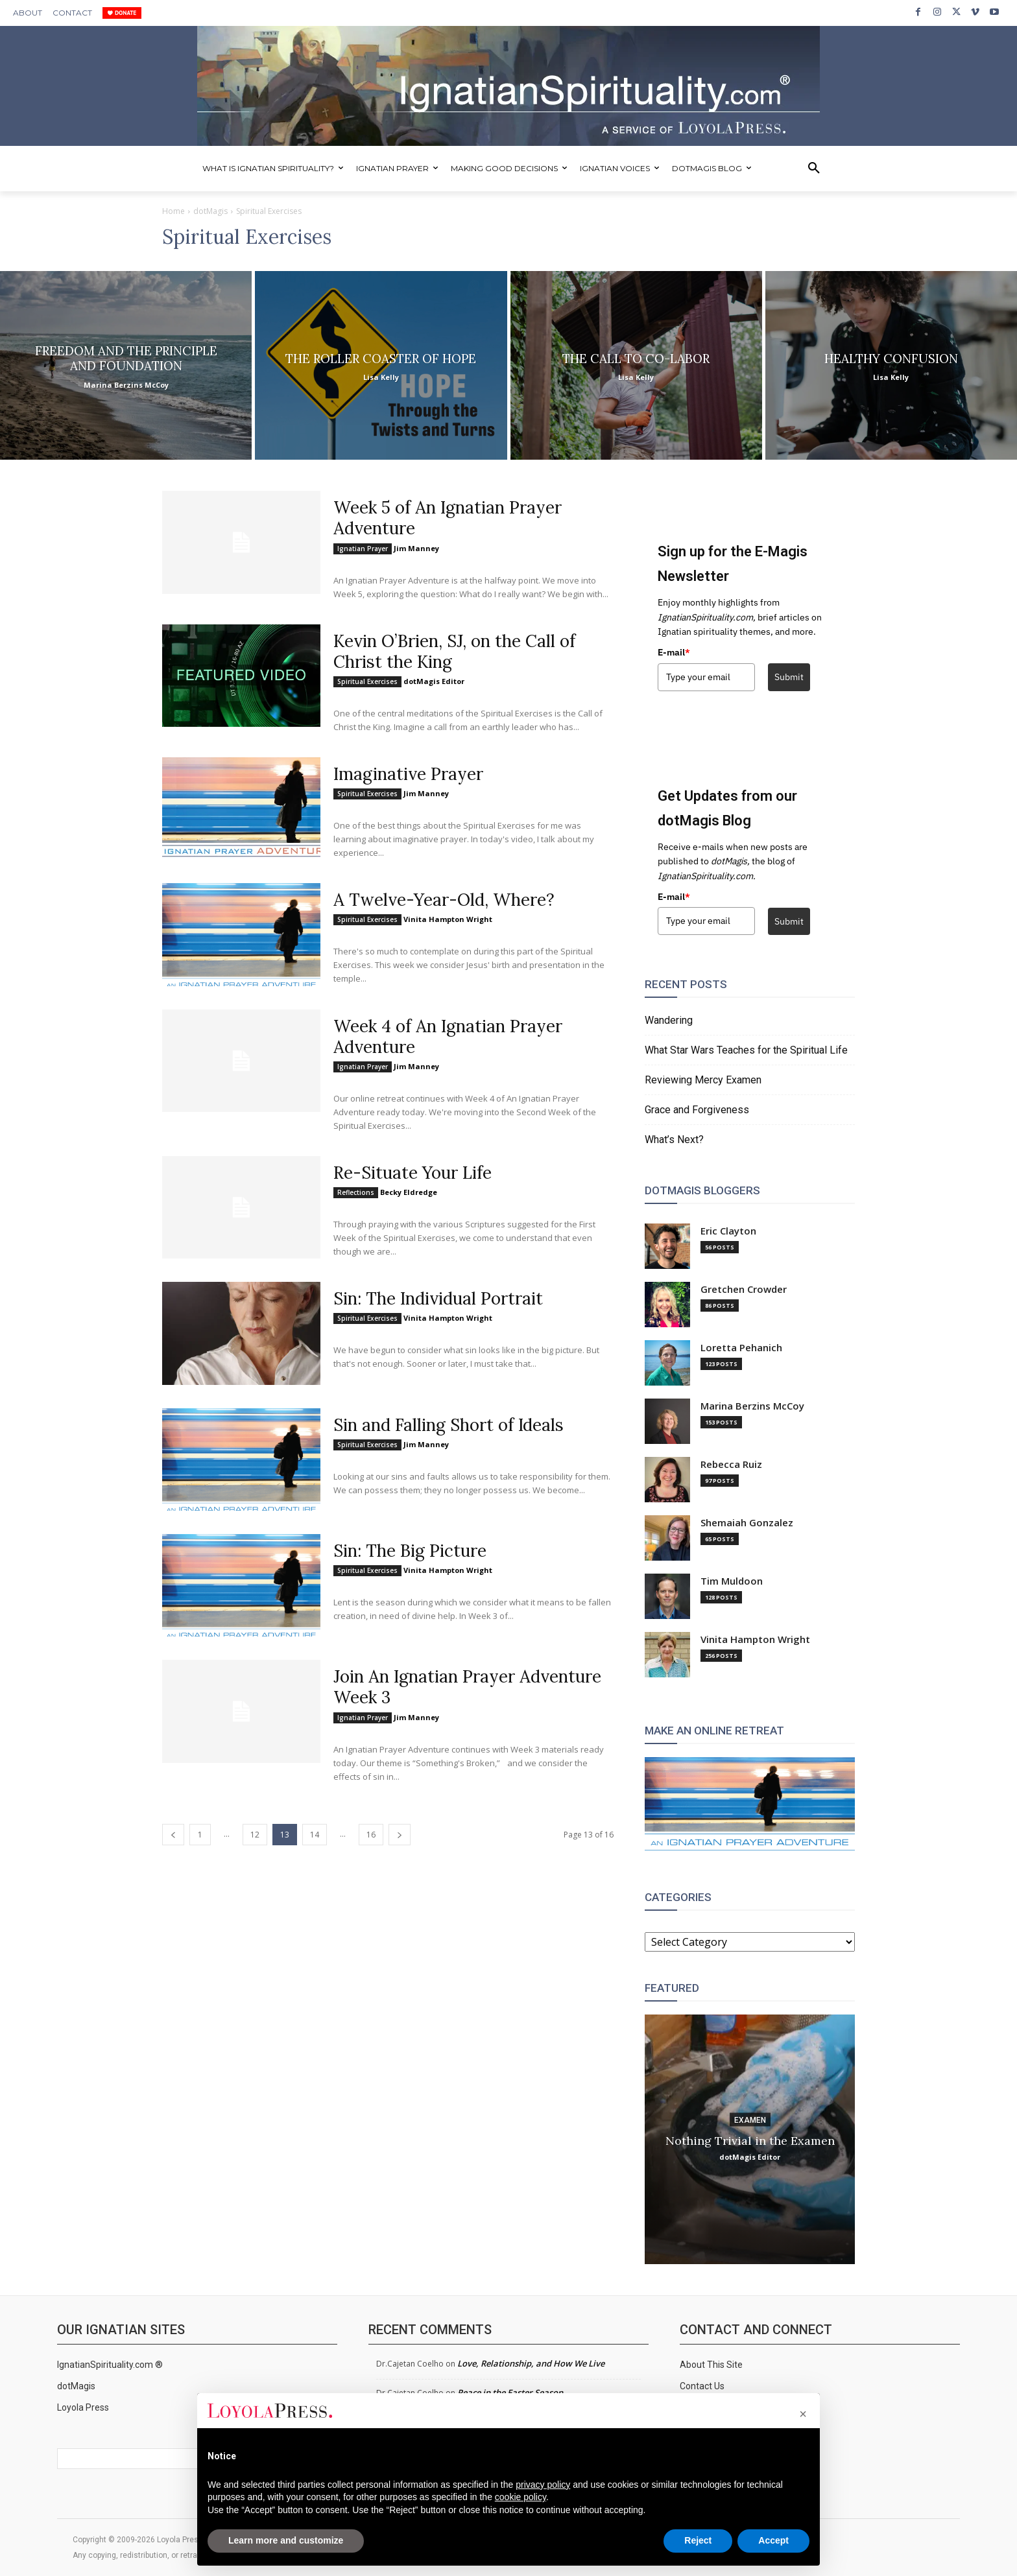  I want to click on A Twelve-Year-Old, Where?, so click(444, 899).